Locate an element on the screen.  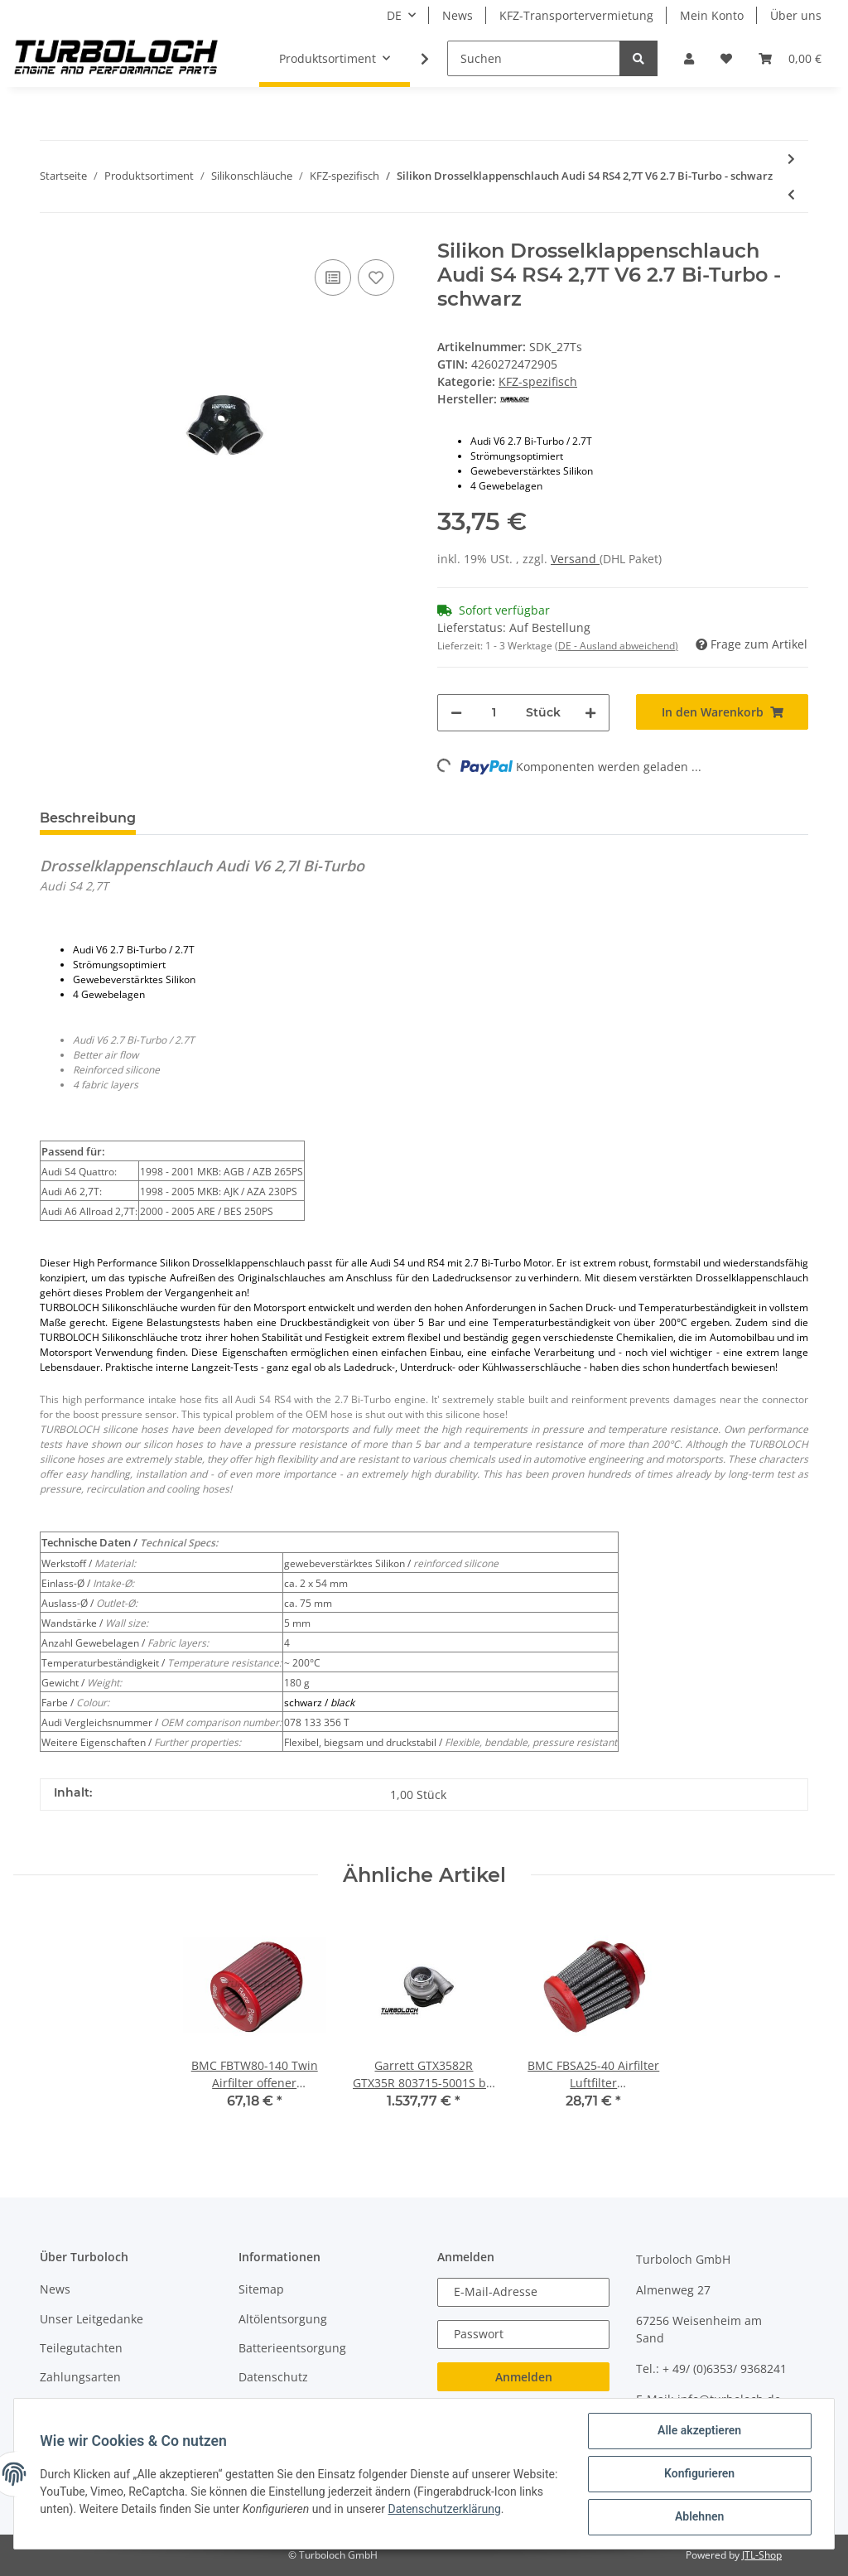
[Wunschzettel] is located at coordinates (726, 58).